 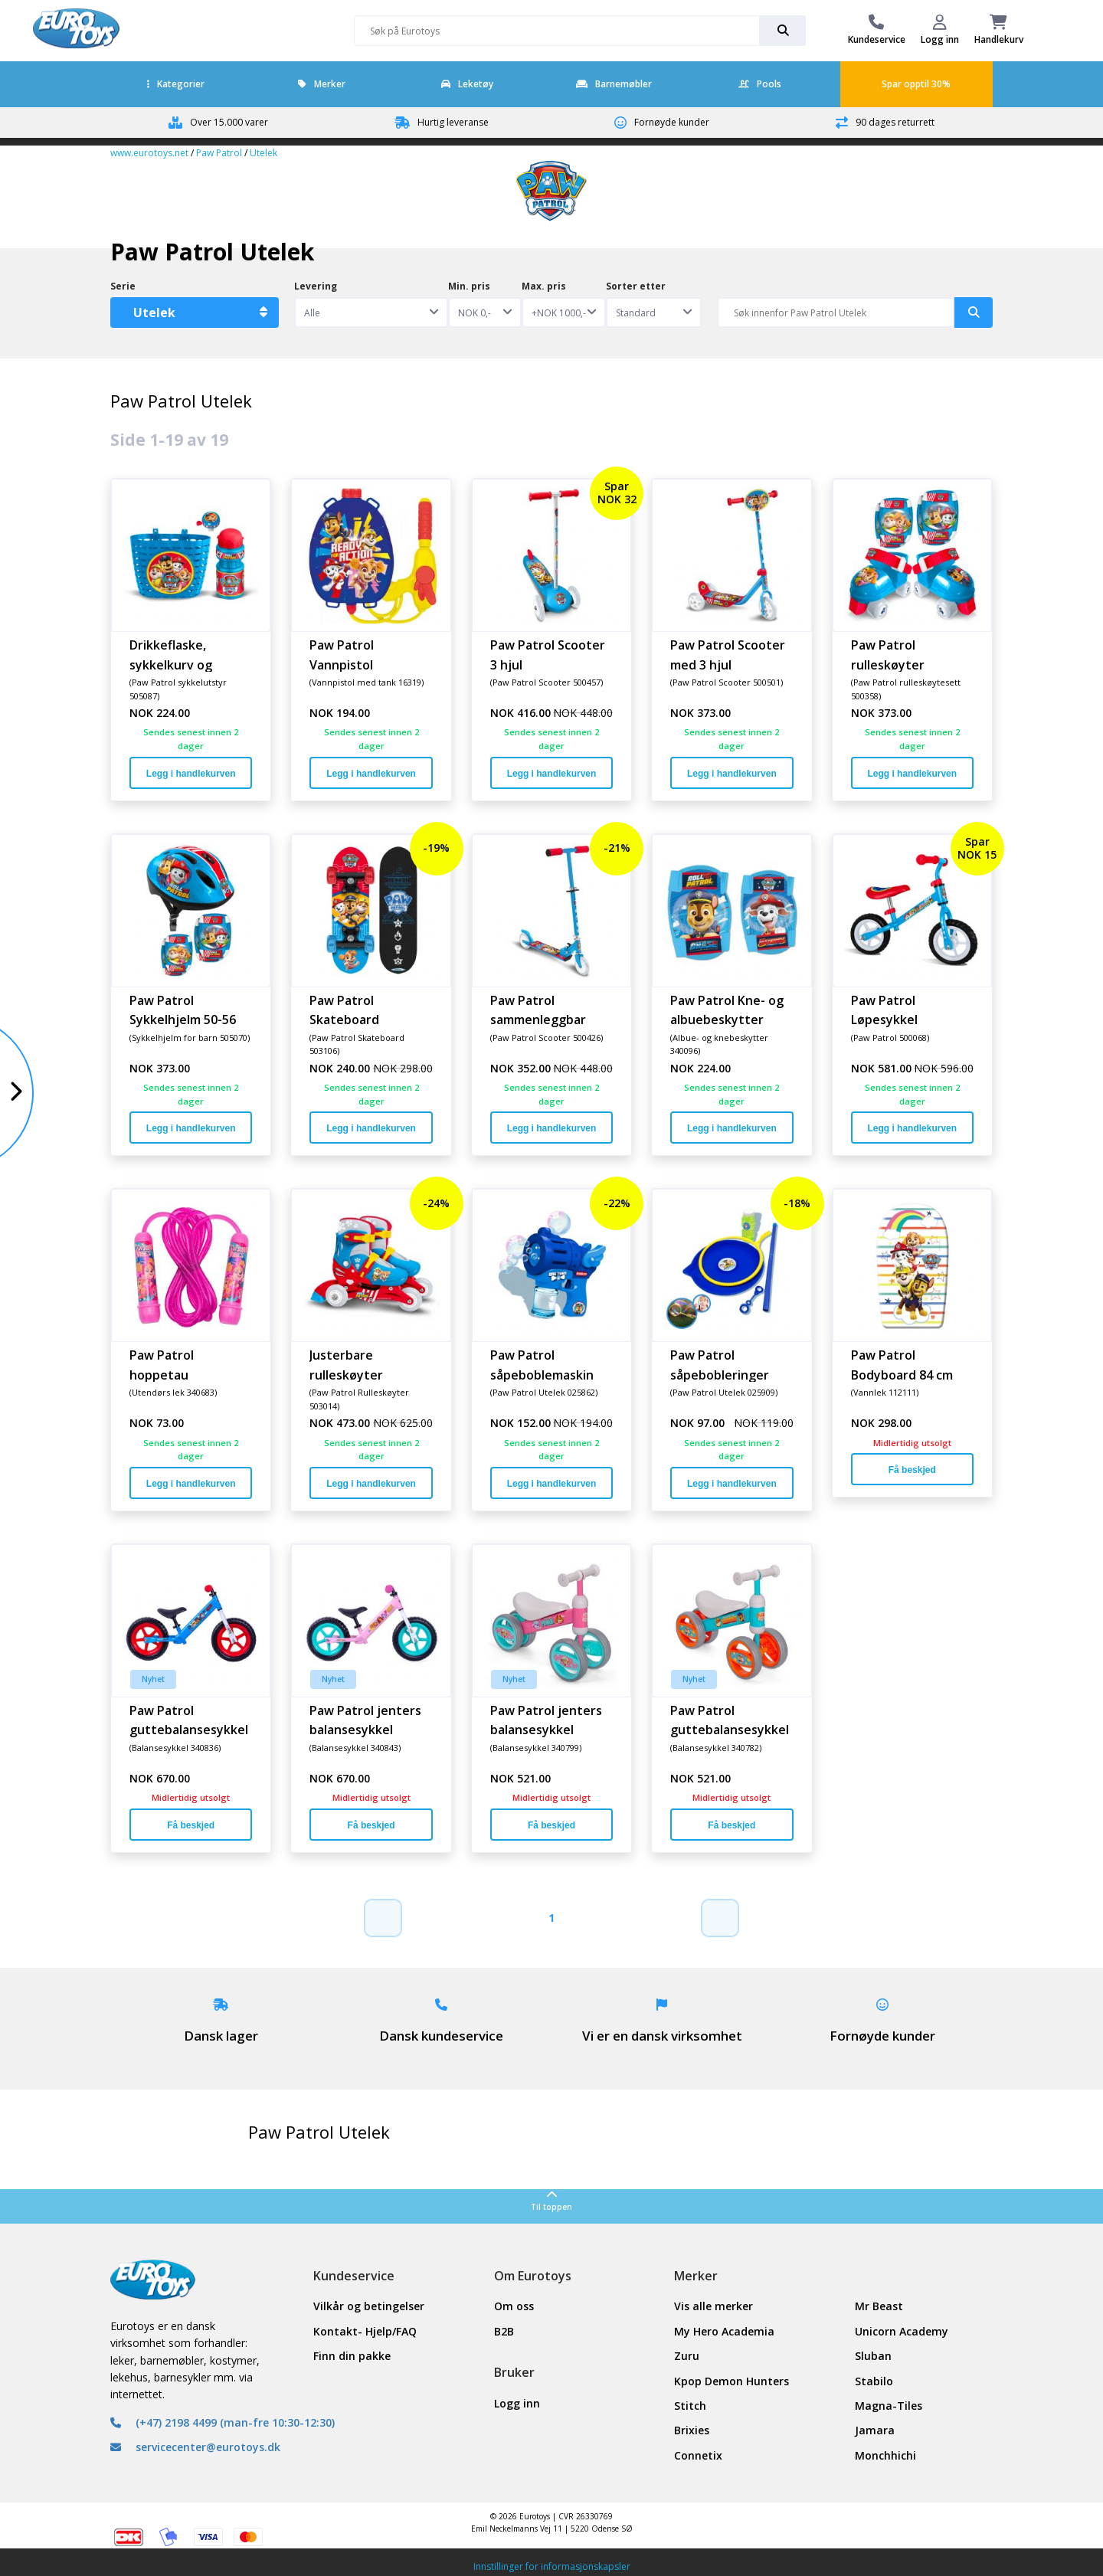 What do you see at coordinates (902, 1364) in the screenshot?
I see `Paw Patrol Bodyboard 84 cm` at bounding box center [902, 1364].